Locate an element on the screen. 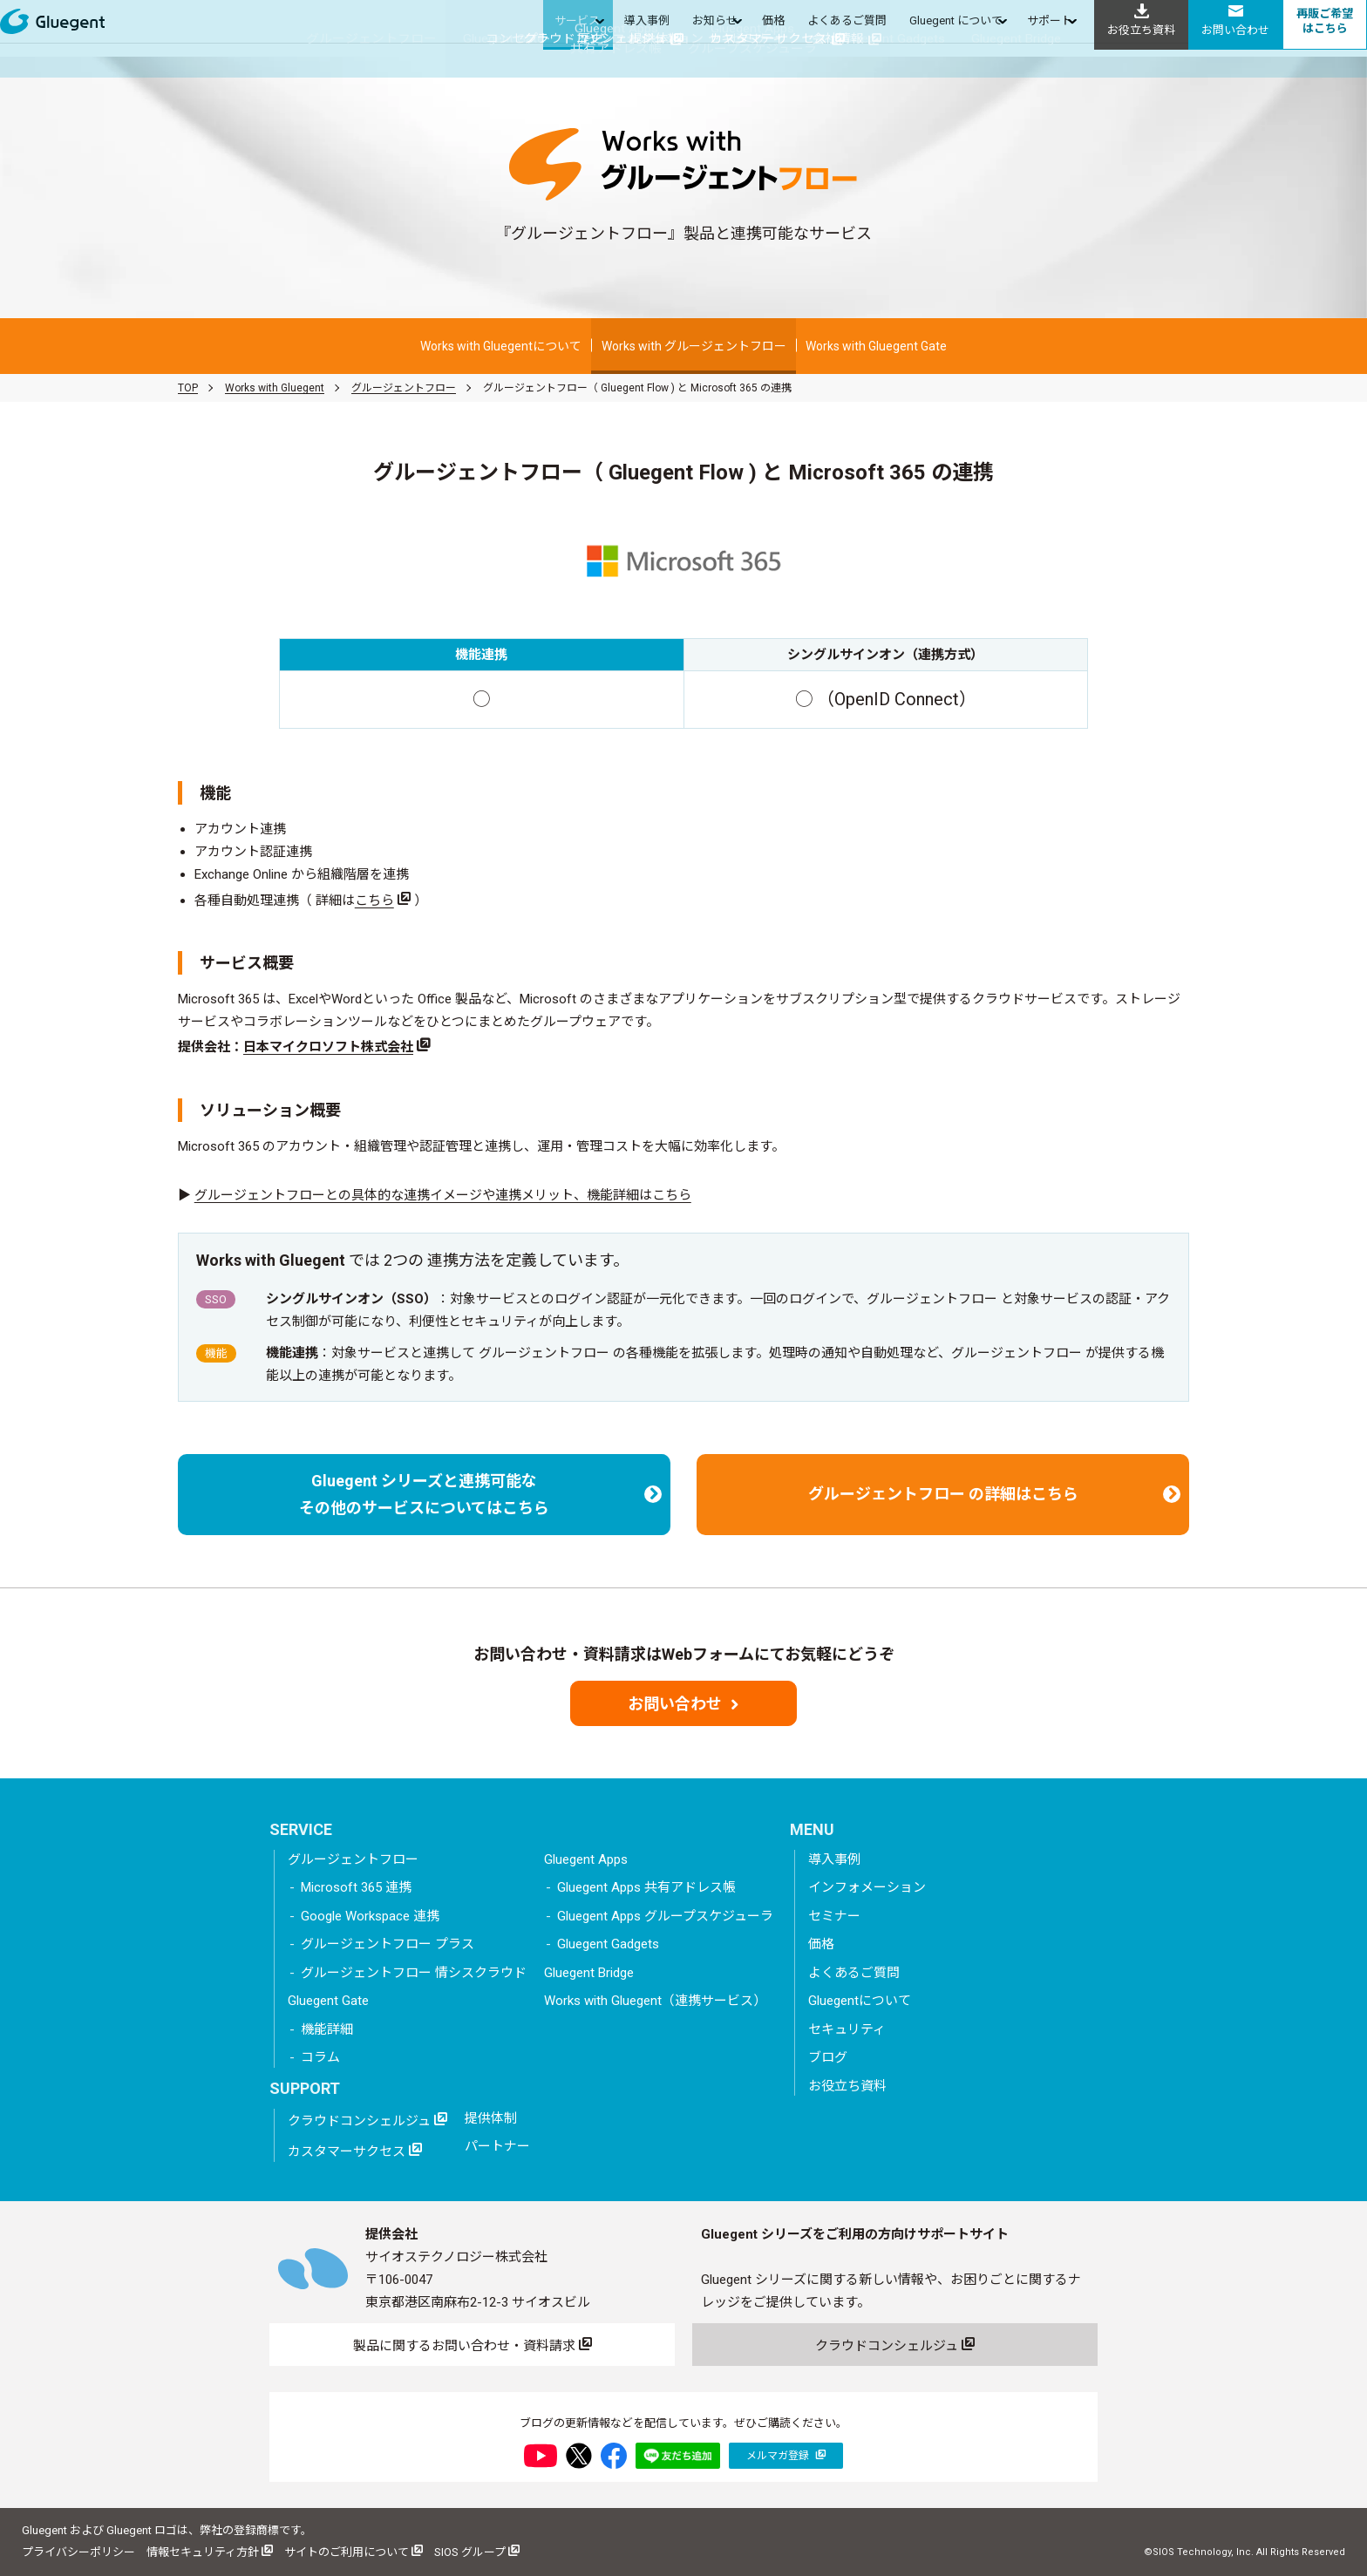 The height and width of the screenshot is (2576, 1367). Works with Gluegent is located at coordinates (274, 388).